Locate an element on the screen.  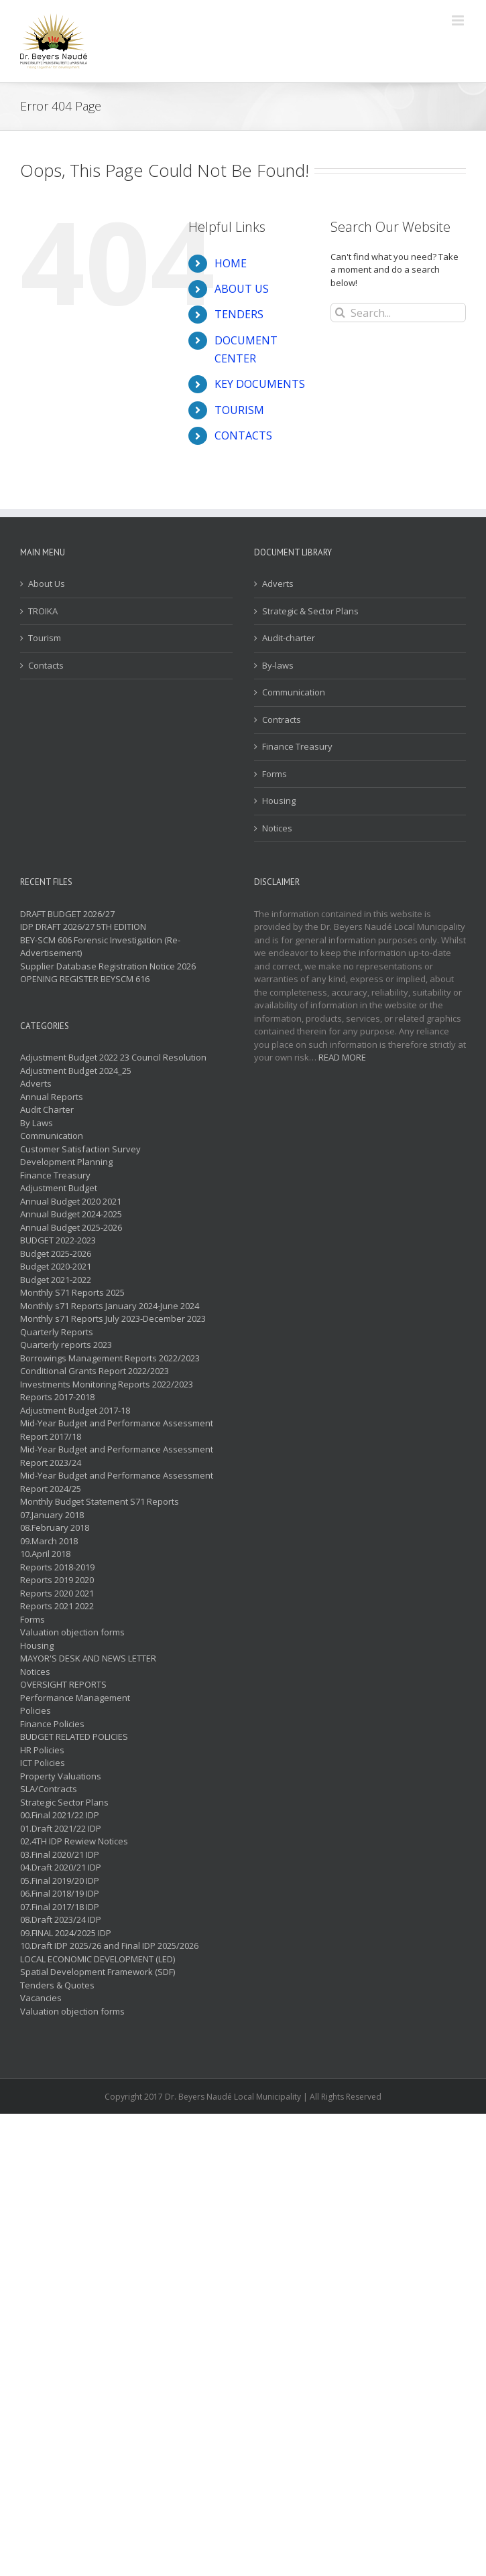
Finance Policies is located at coordinates (52, 1724).